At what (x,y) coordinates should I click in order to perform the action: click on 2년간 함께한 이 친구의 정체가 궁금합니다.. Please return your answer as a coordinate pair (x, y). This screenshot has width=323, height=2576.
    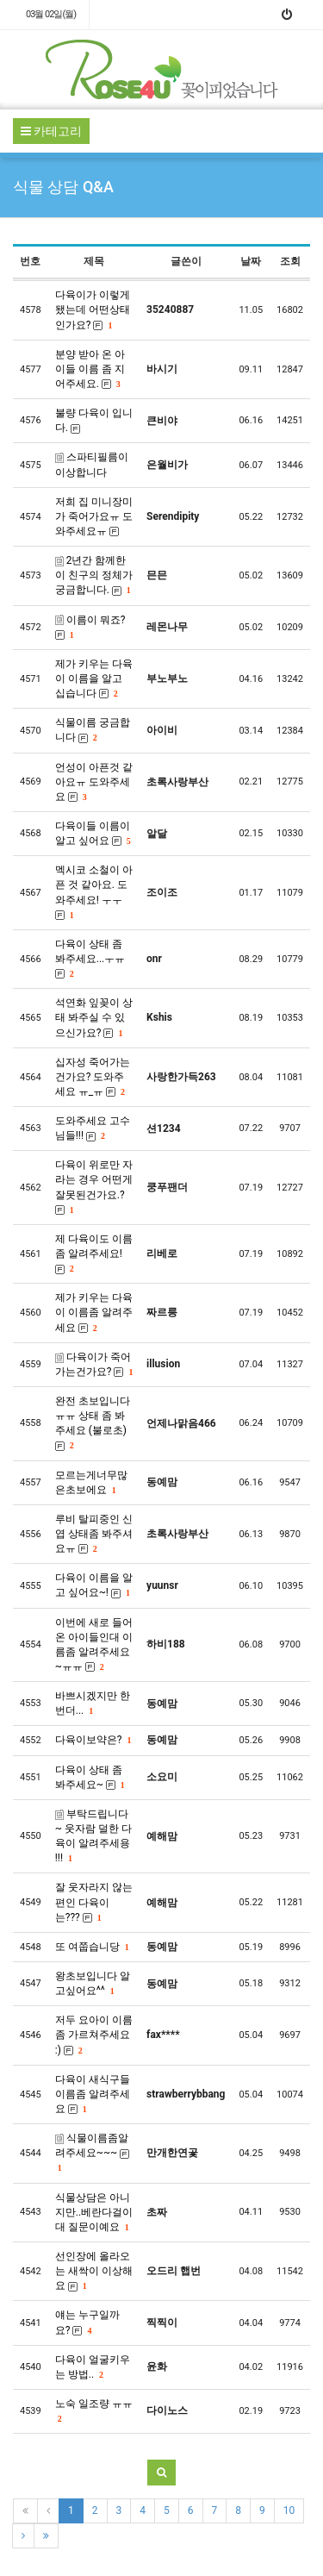
    Looking at the image, I should click on (94, 575).